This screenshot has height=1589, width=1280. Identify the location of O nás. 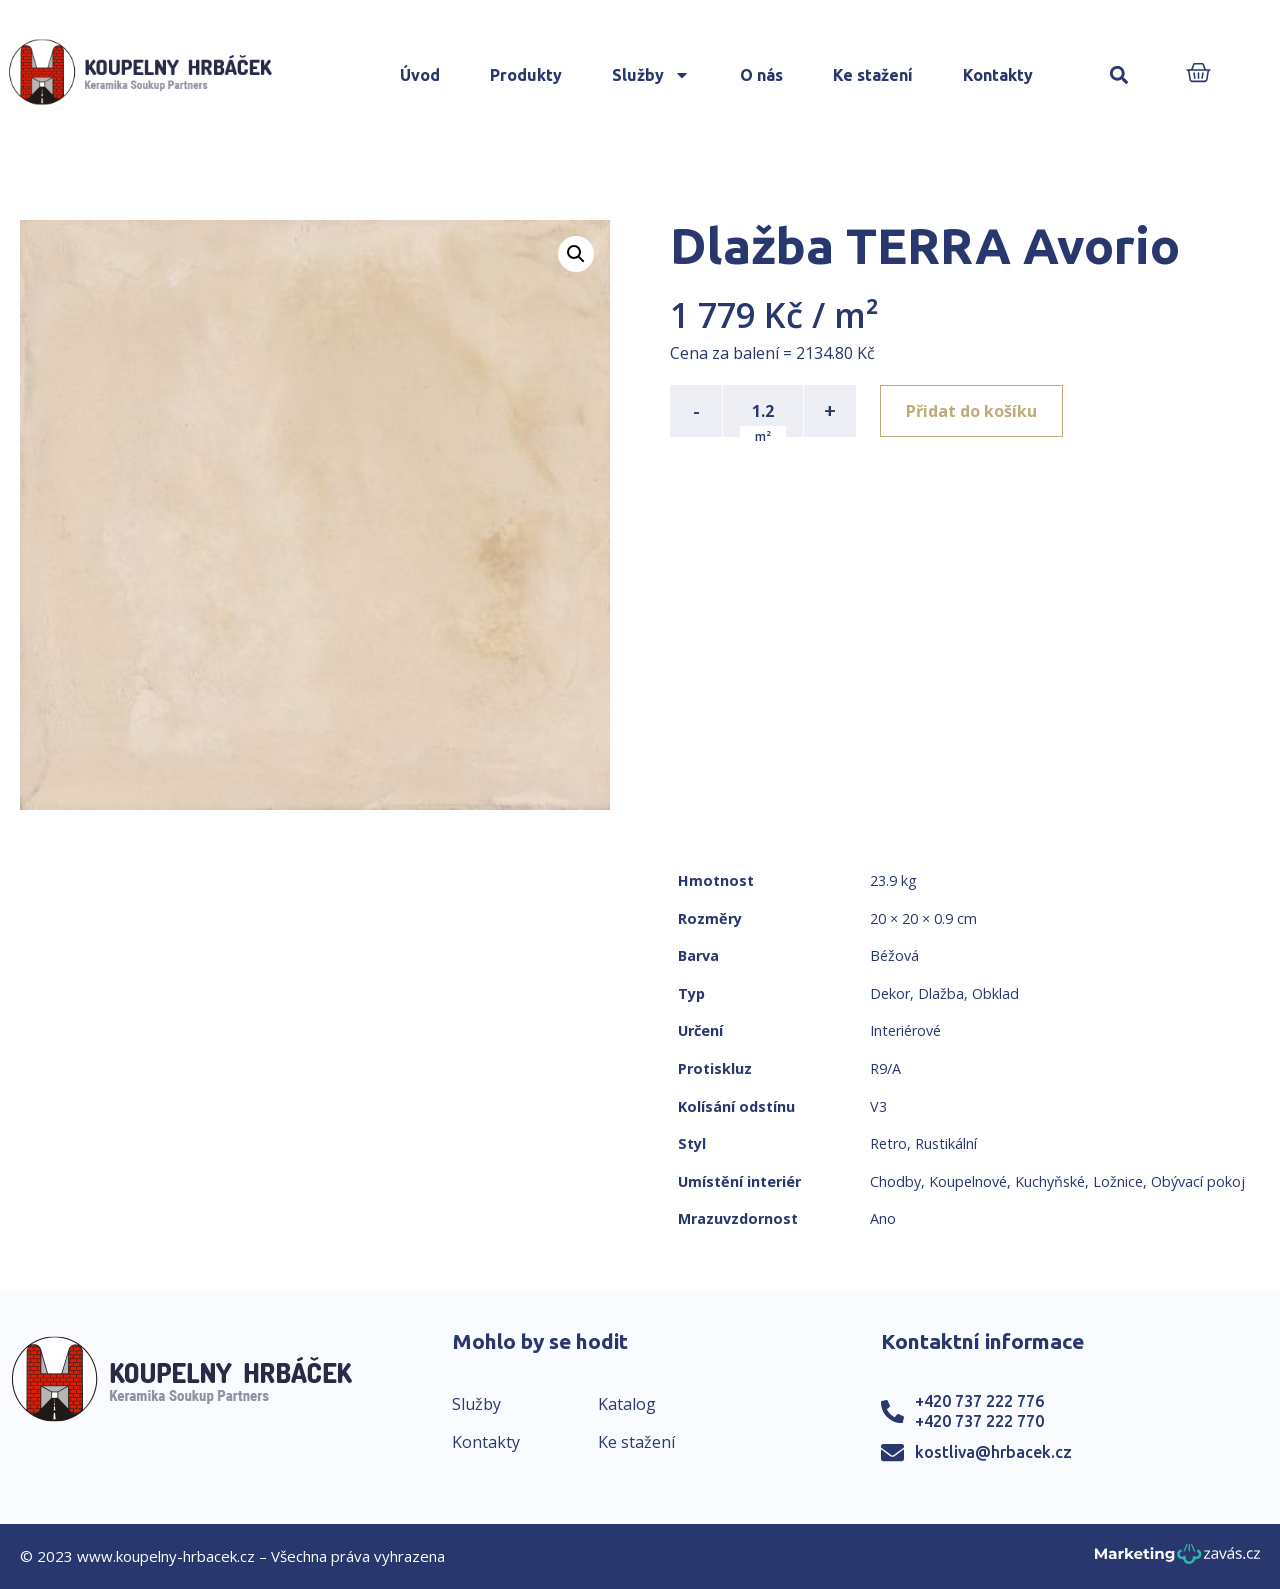
(761, 75).